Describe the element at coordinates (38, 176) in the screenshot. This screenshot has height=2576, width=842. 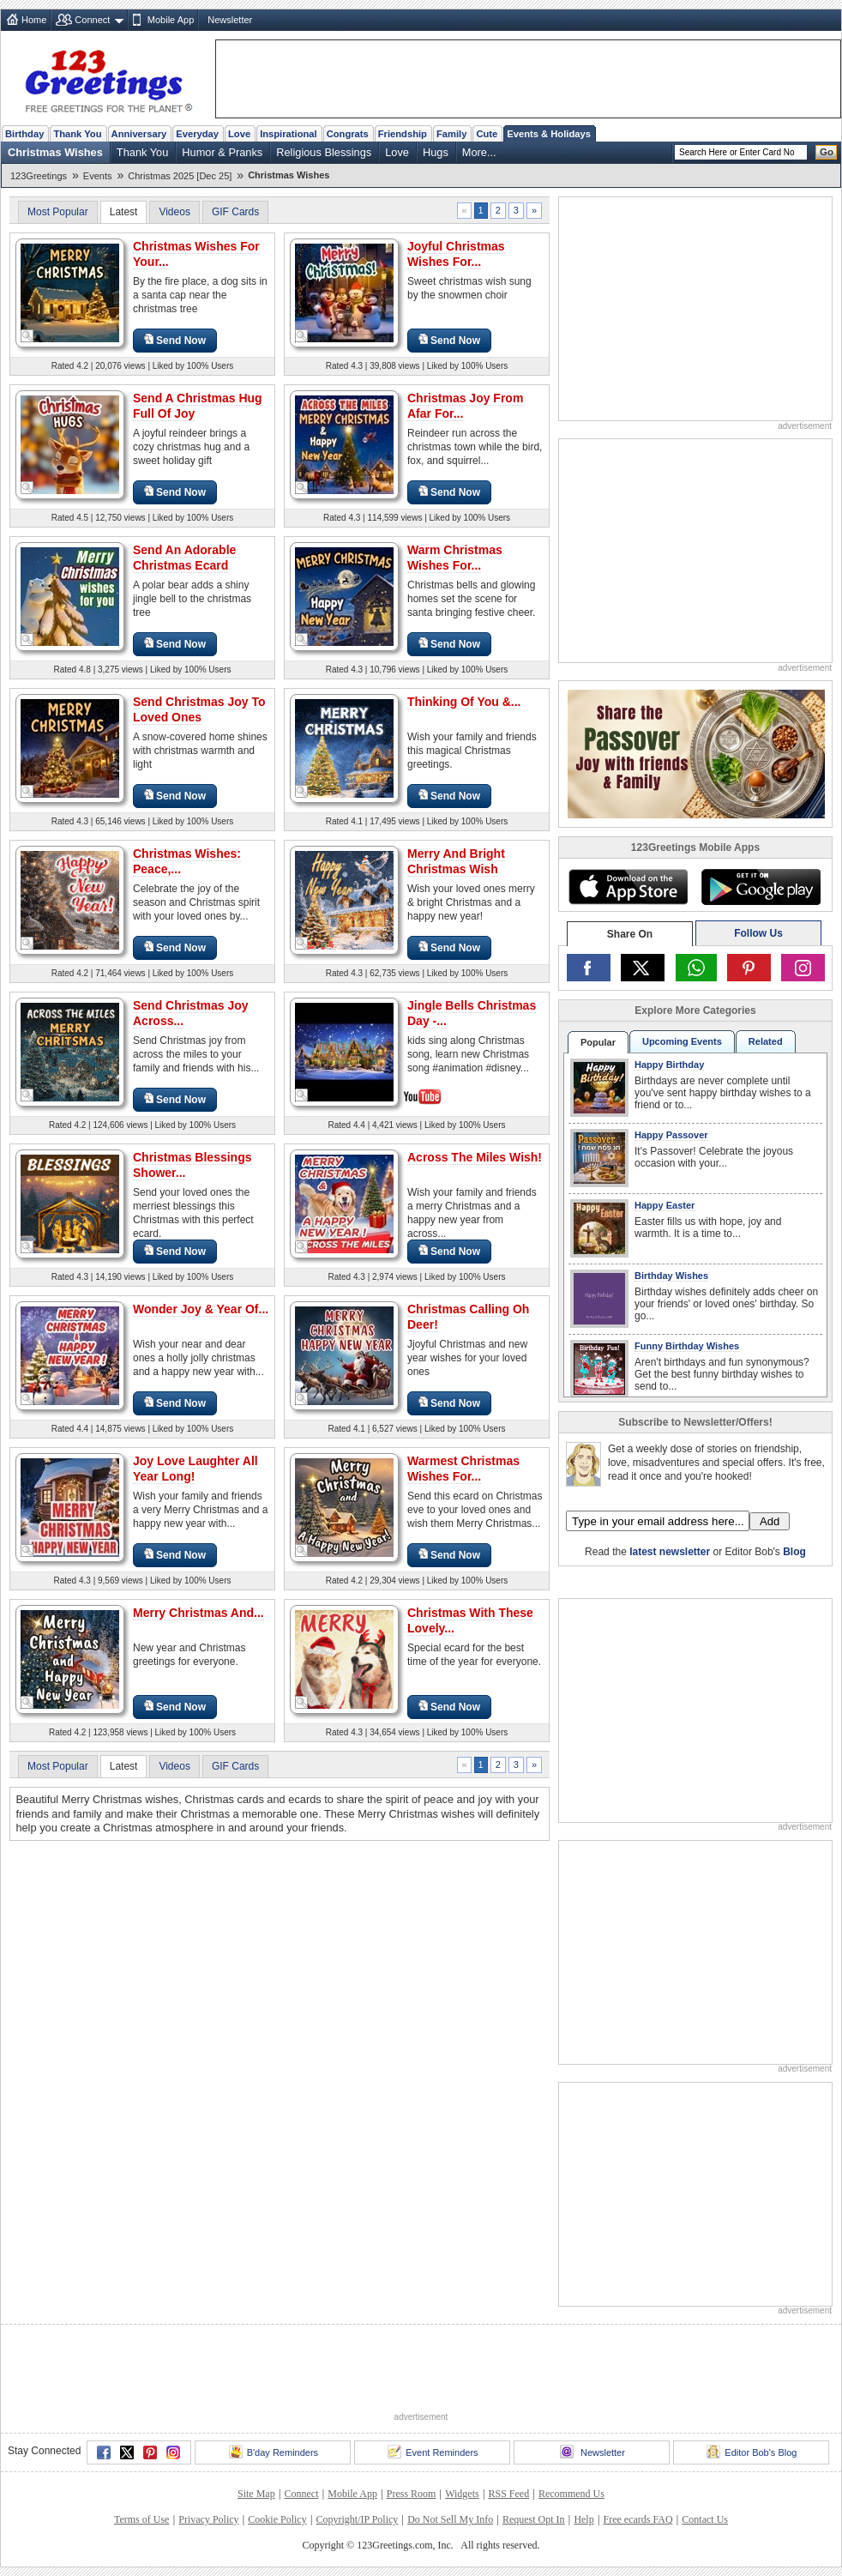
I see `123Greetings` at that location.